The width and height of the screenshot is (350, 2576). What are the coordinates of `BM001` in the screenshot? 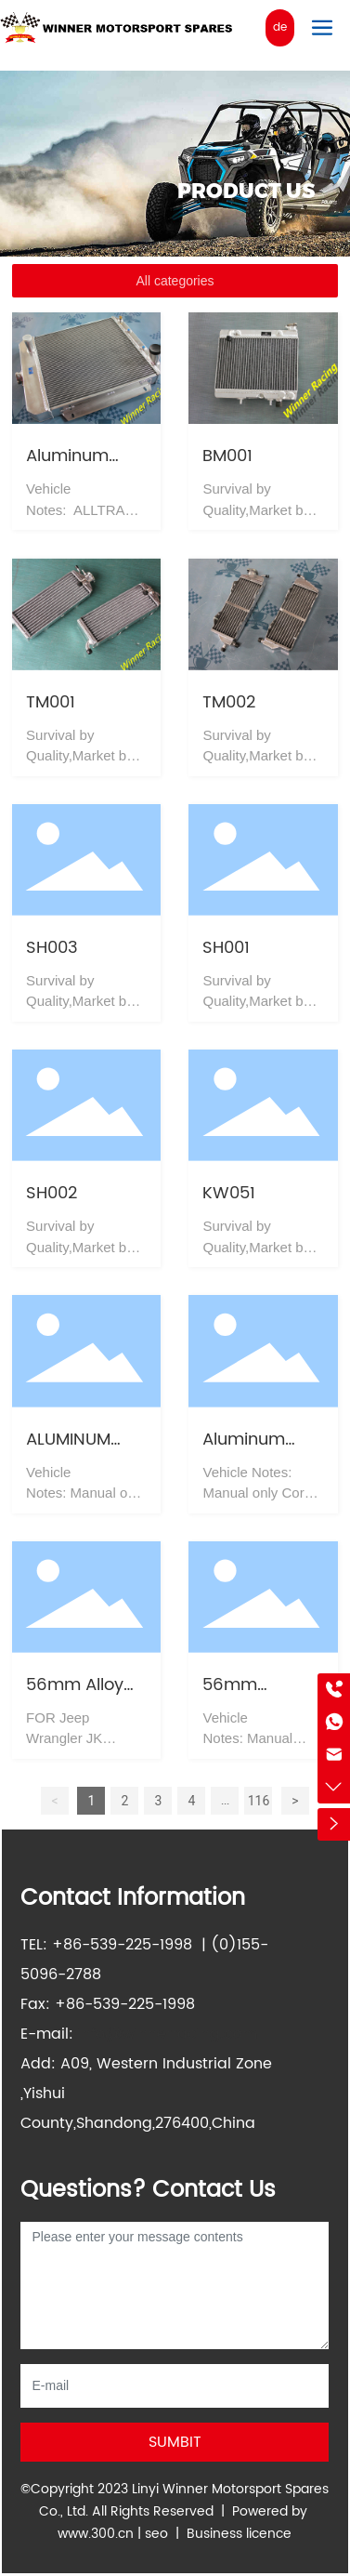 It's located at (227, 456).